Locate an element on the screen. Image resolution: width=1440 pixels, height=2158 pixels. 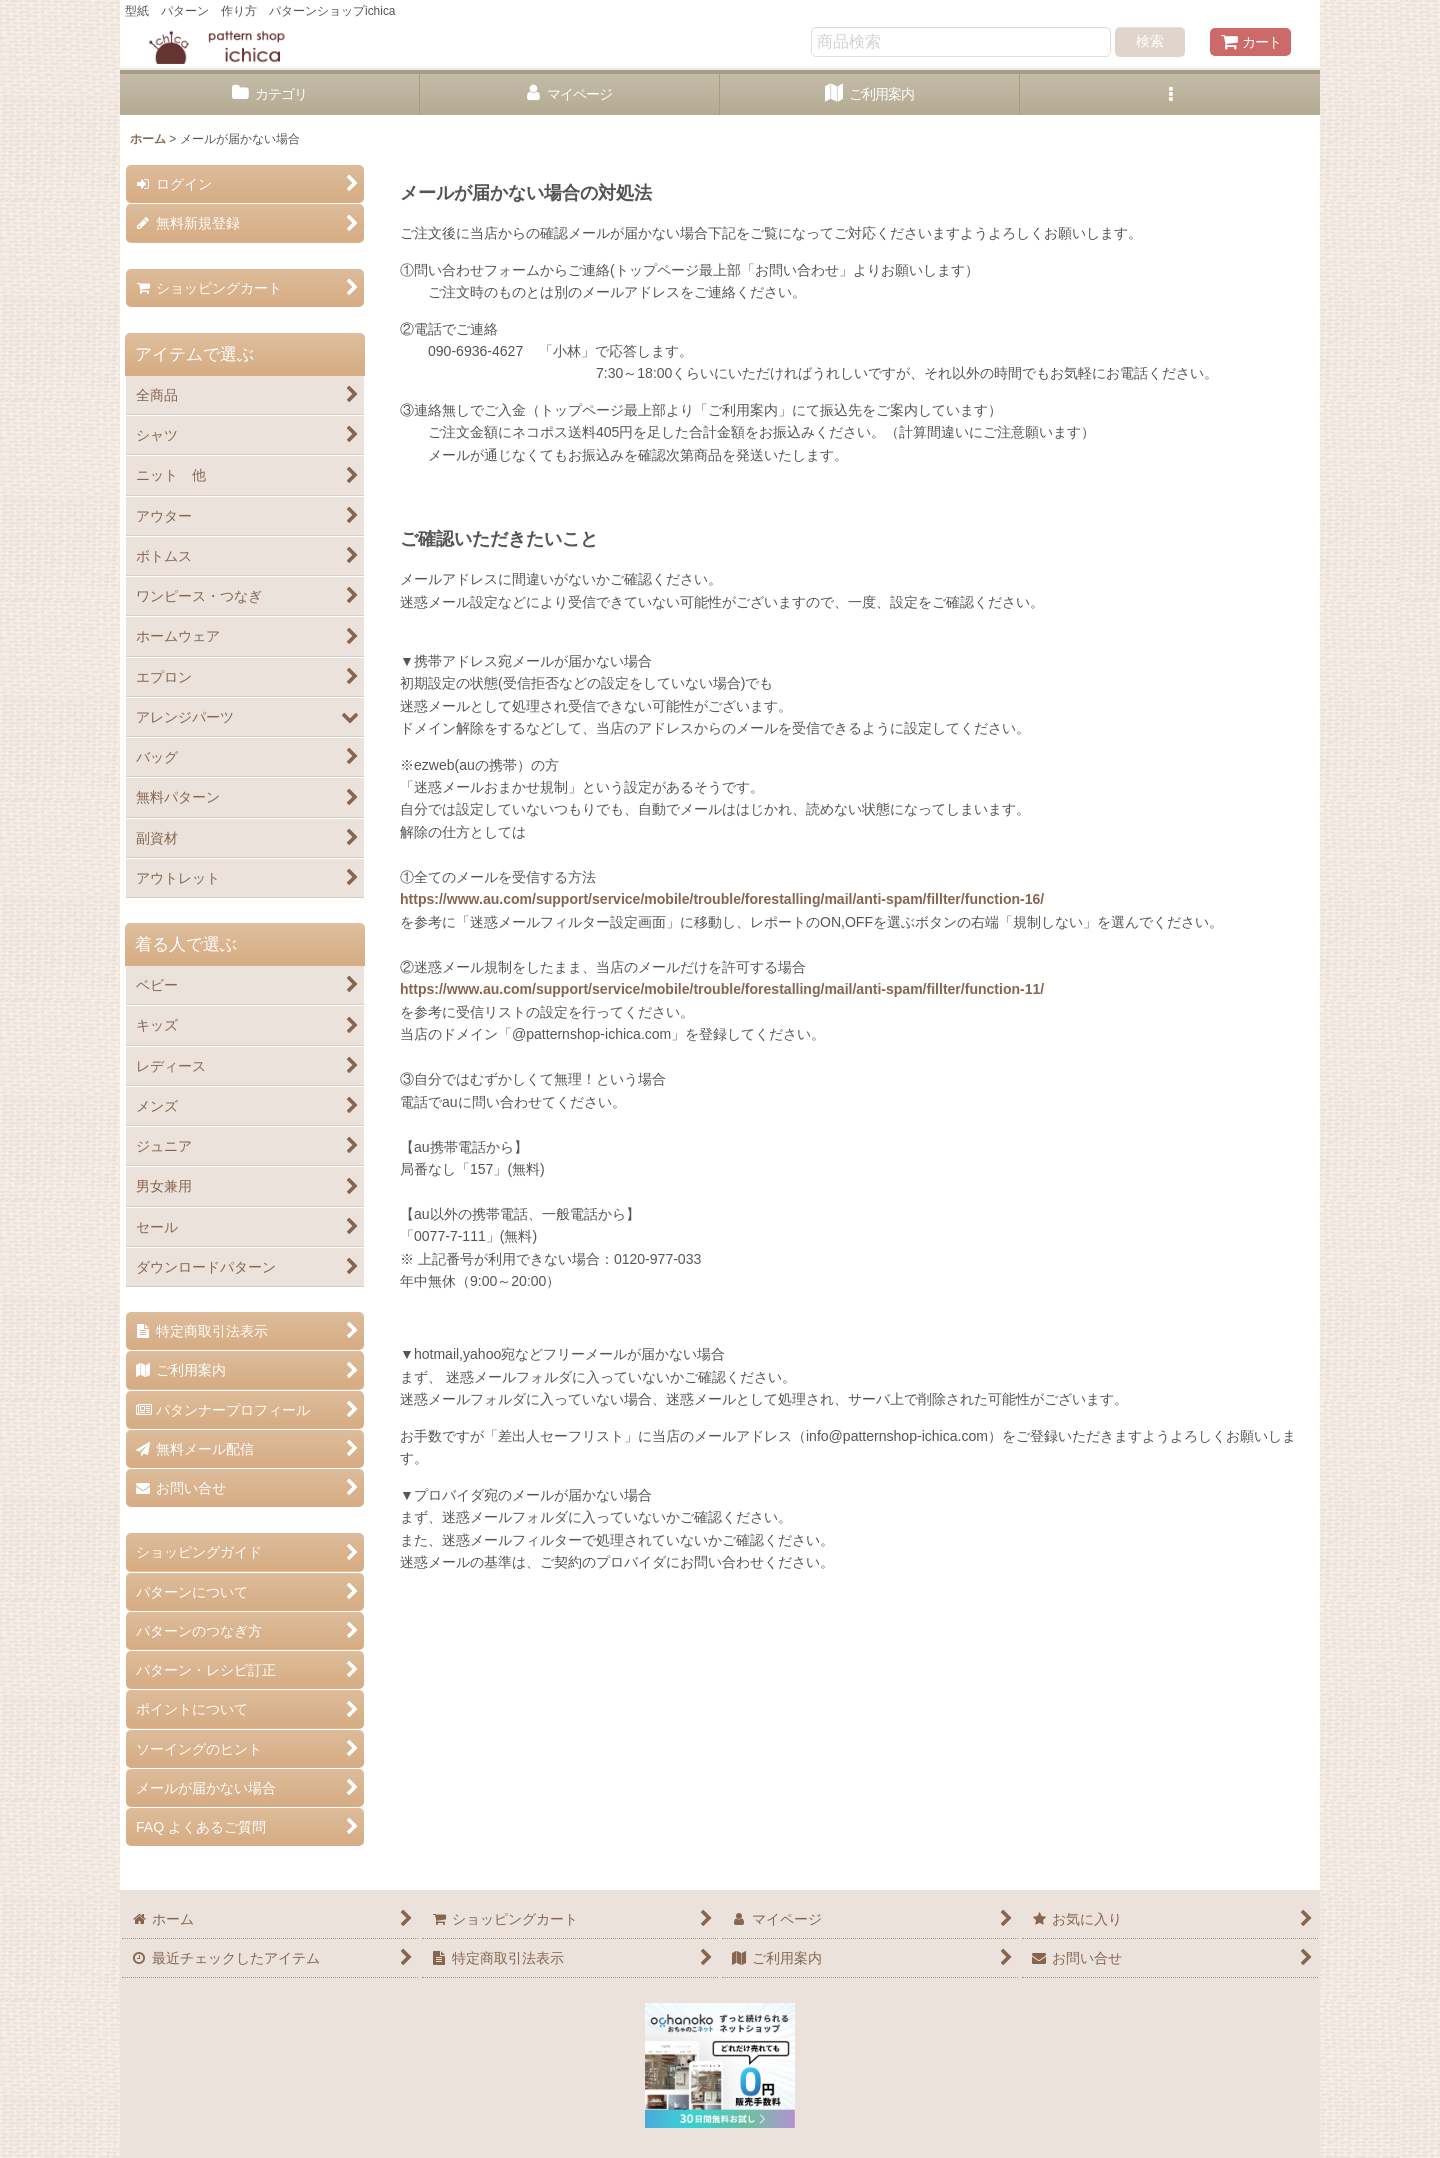
https://www.au.com/support/service/mobile/trouble/forestalling/mail/anti-spam/fillter/function-11/ is located at coordinates (722, 989).